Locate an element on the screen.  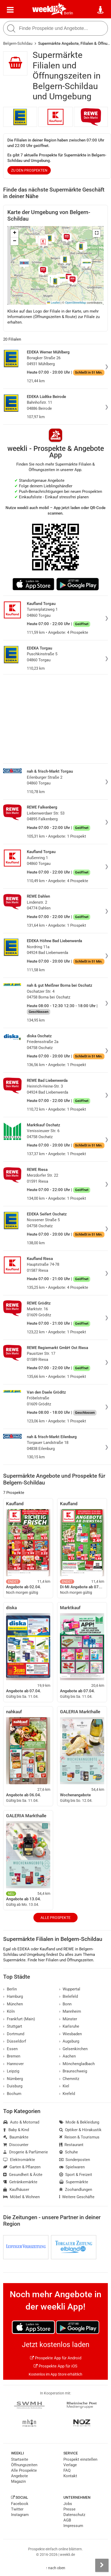
Wiesbaden is located at coordinates (70, 2034).